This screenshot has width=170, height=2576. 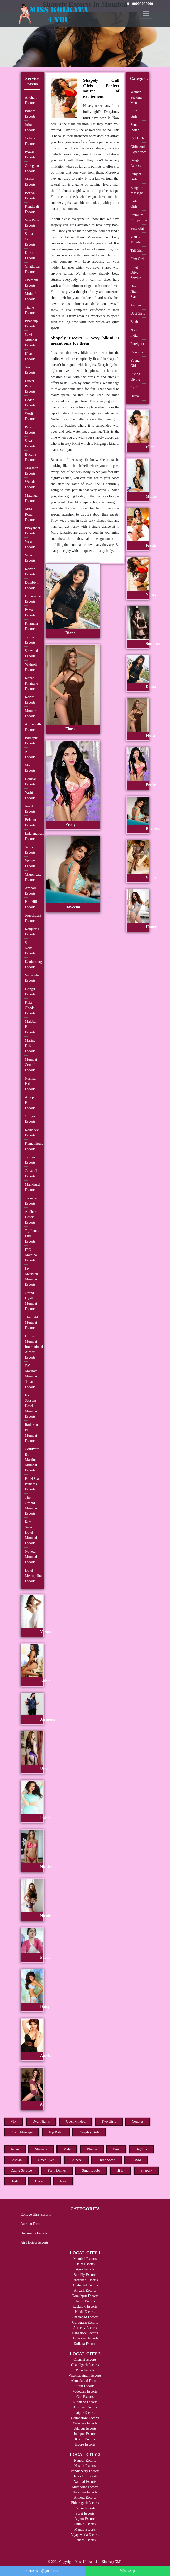 What do you see at coordinates (85, 2312) in the screenshot?
I see `Noida Escorts` at bounding box center [85, 2312].